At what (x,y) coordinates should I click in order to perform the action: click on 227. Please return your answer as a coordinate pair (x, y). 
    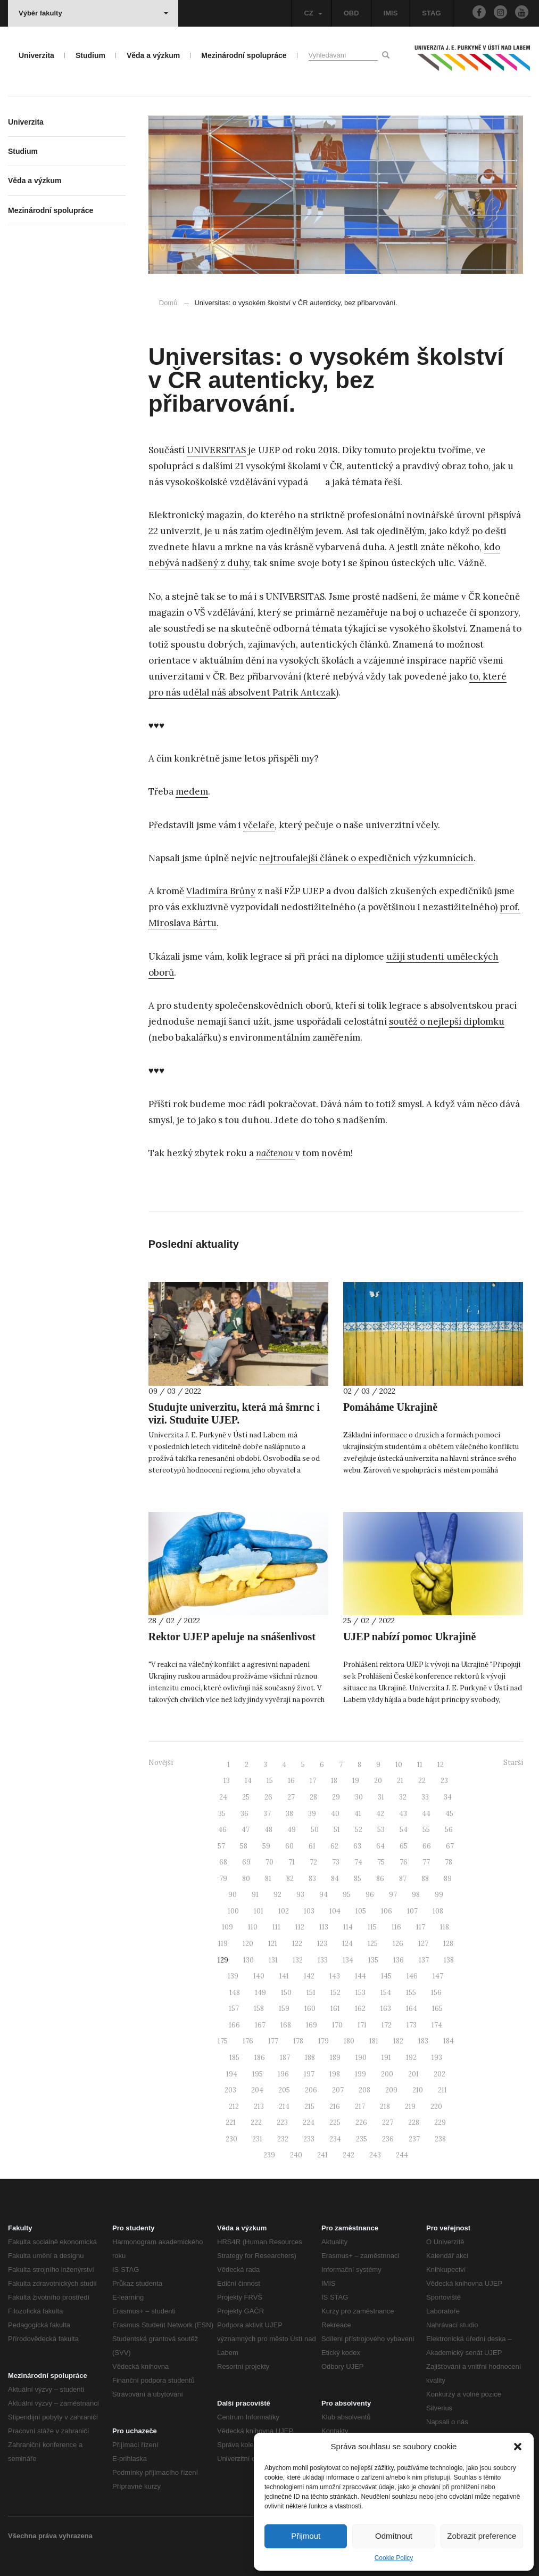
    Looking at the image, I should click on (387, 2122).